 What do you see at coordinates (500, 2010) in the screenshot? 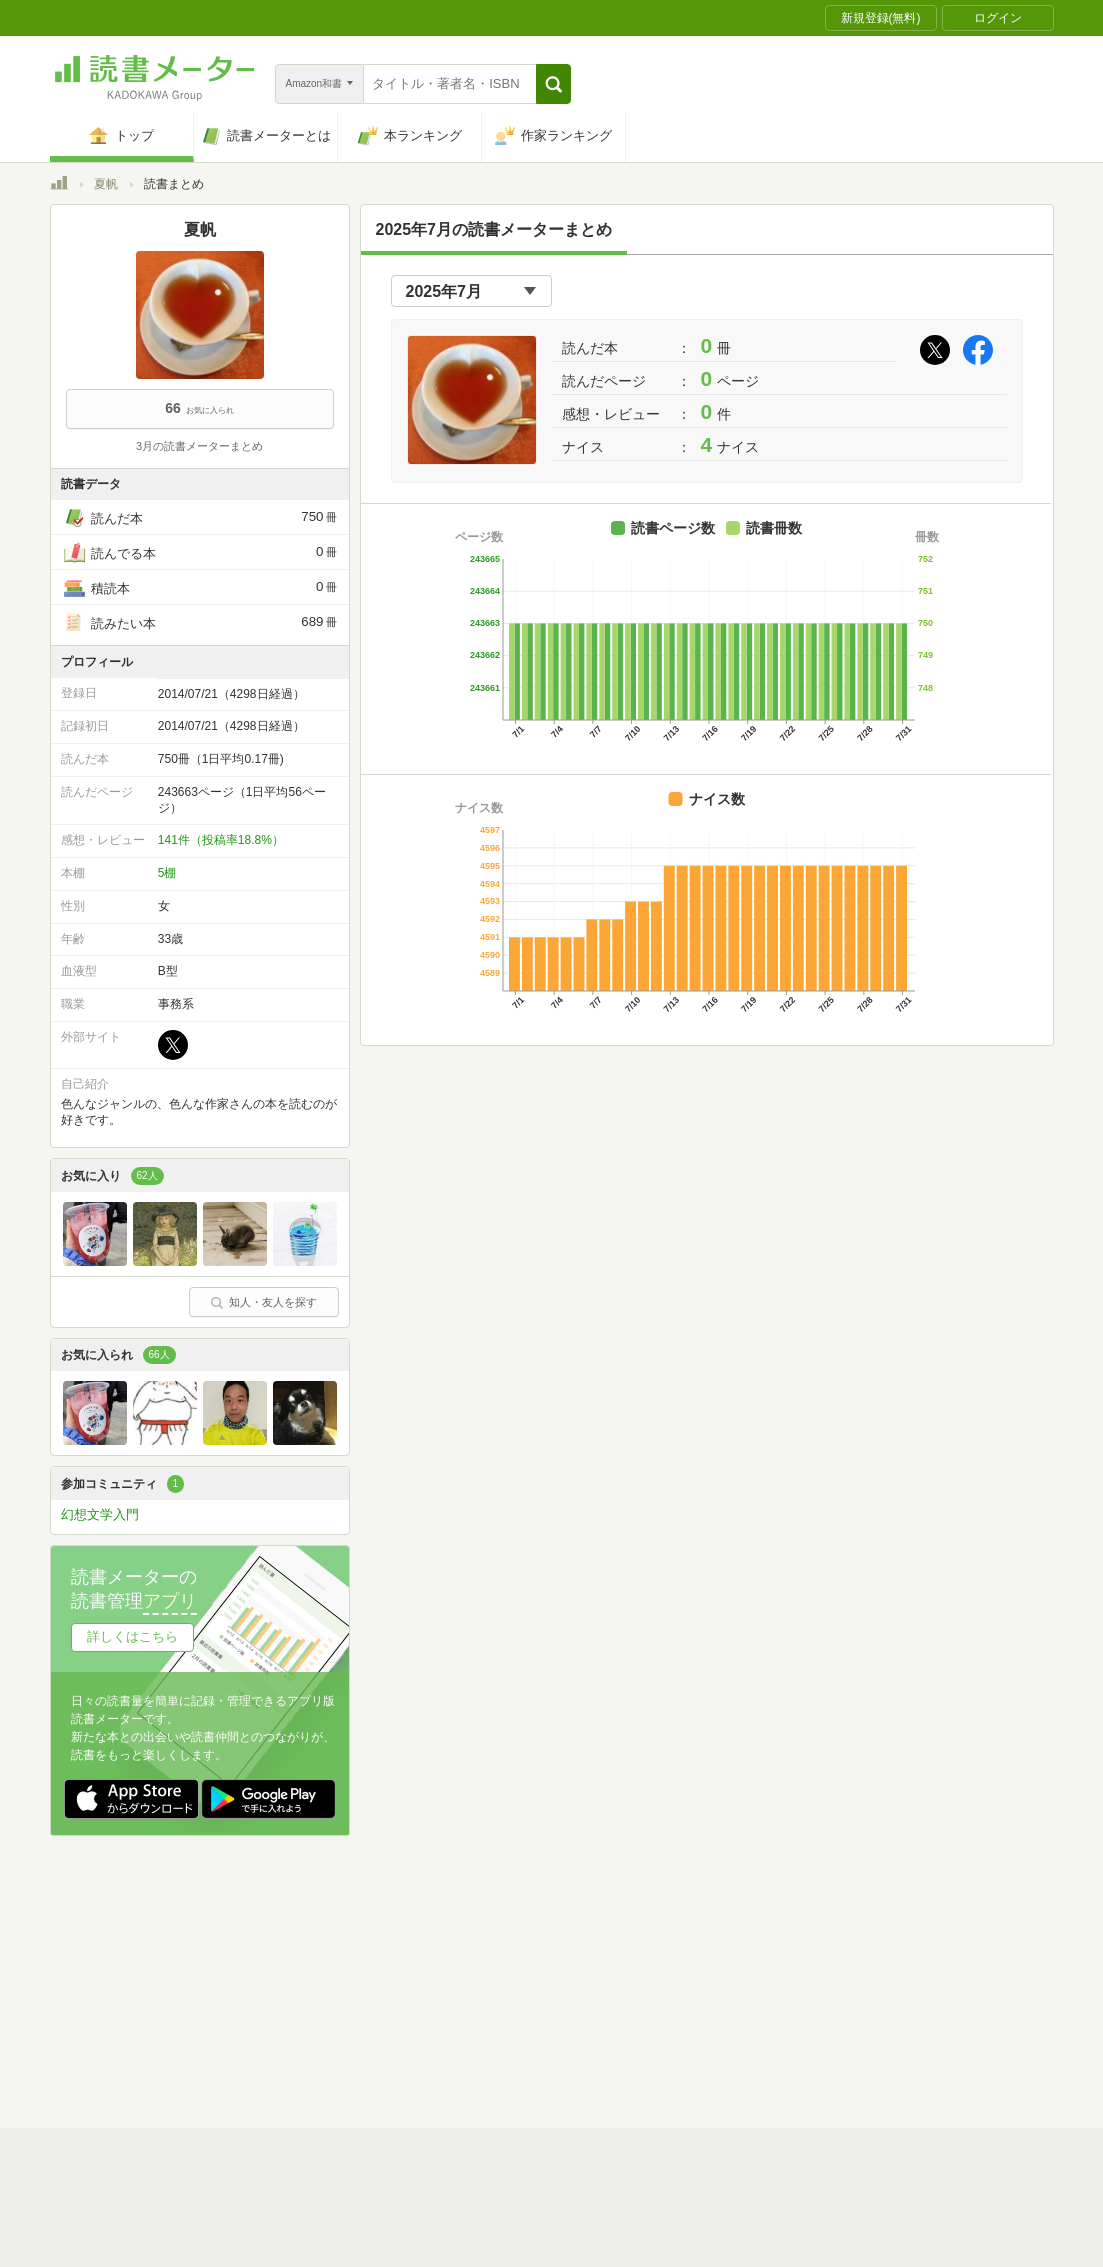
I see `法人・プレスお問い合わせ` at bounding box center [500, 2010].